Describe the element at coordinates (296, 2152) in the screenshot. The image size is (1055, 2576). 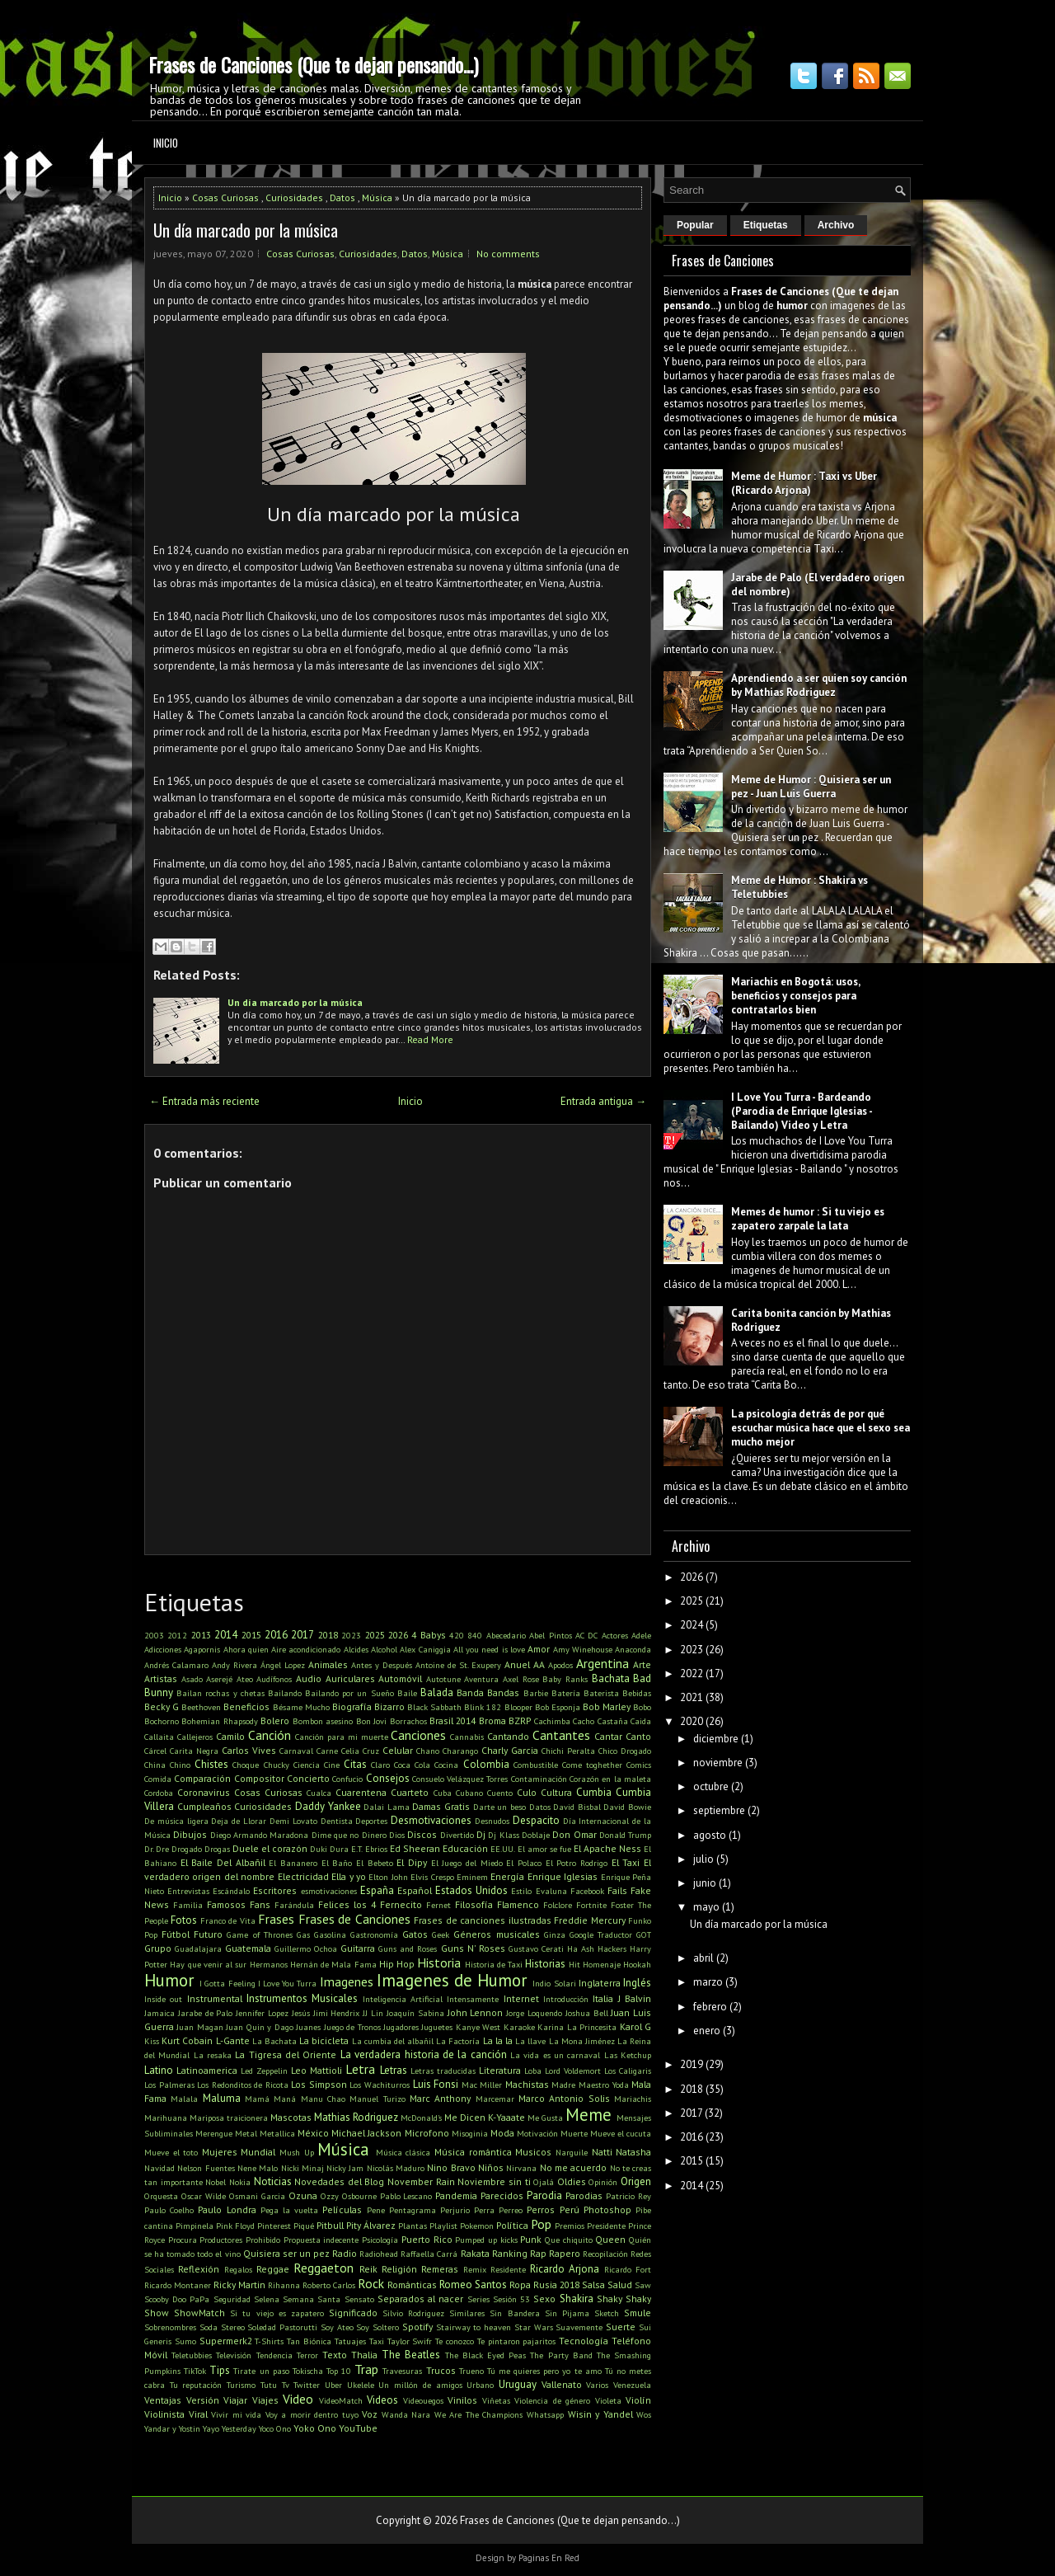
I see `Mush Up` at that location.